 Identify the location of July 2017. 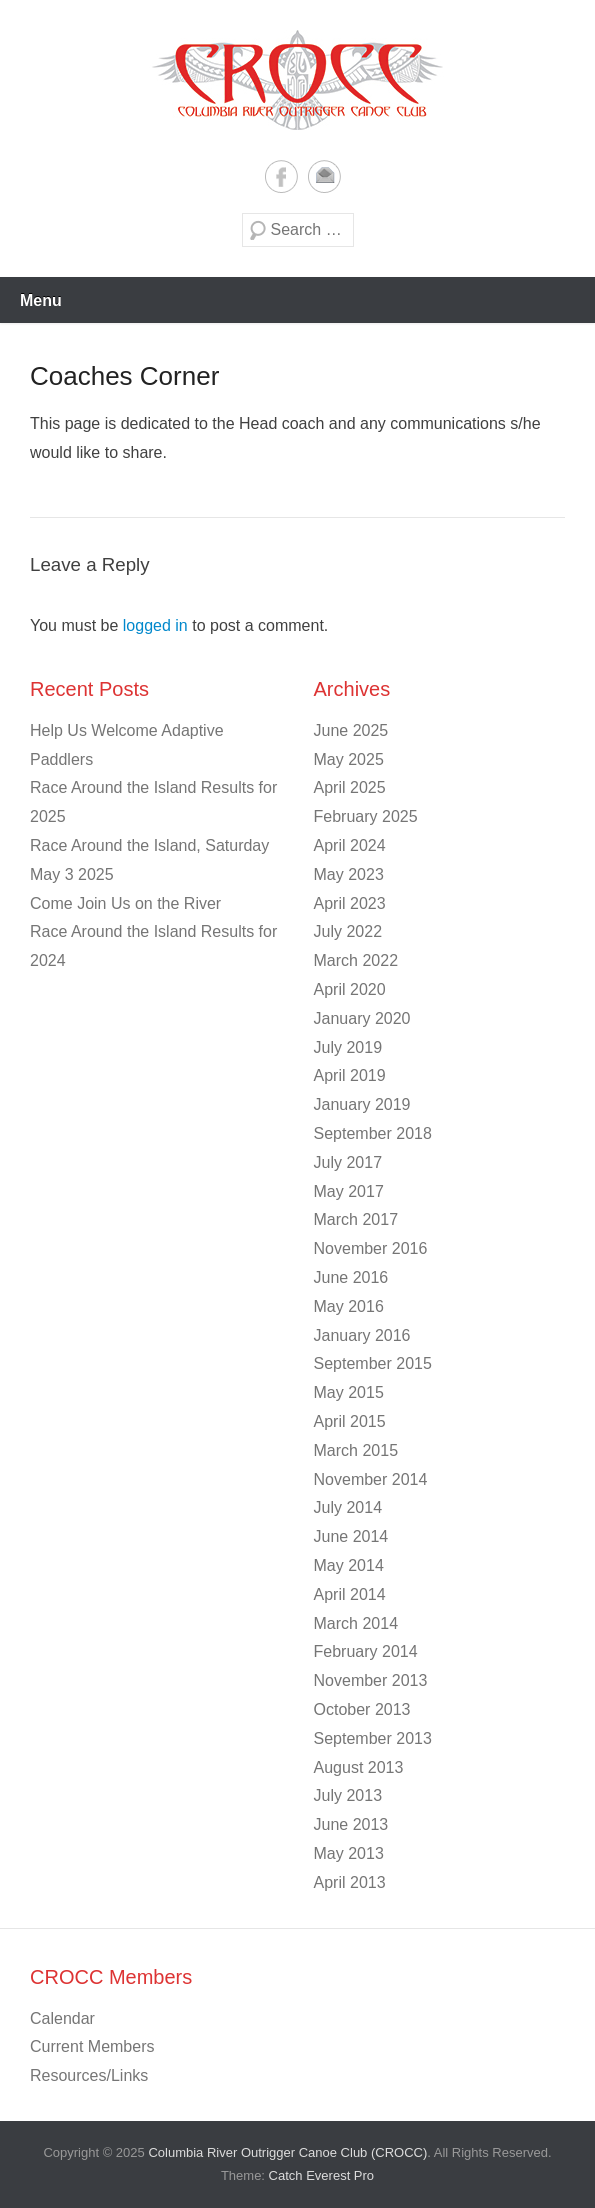
(348, 1162).